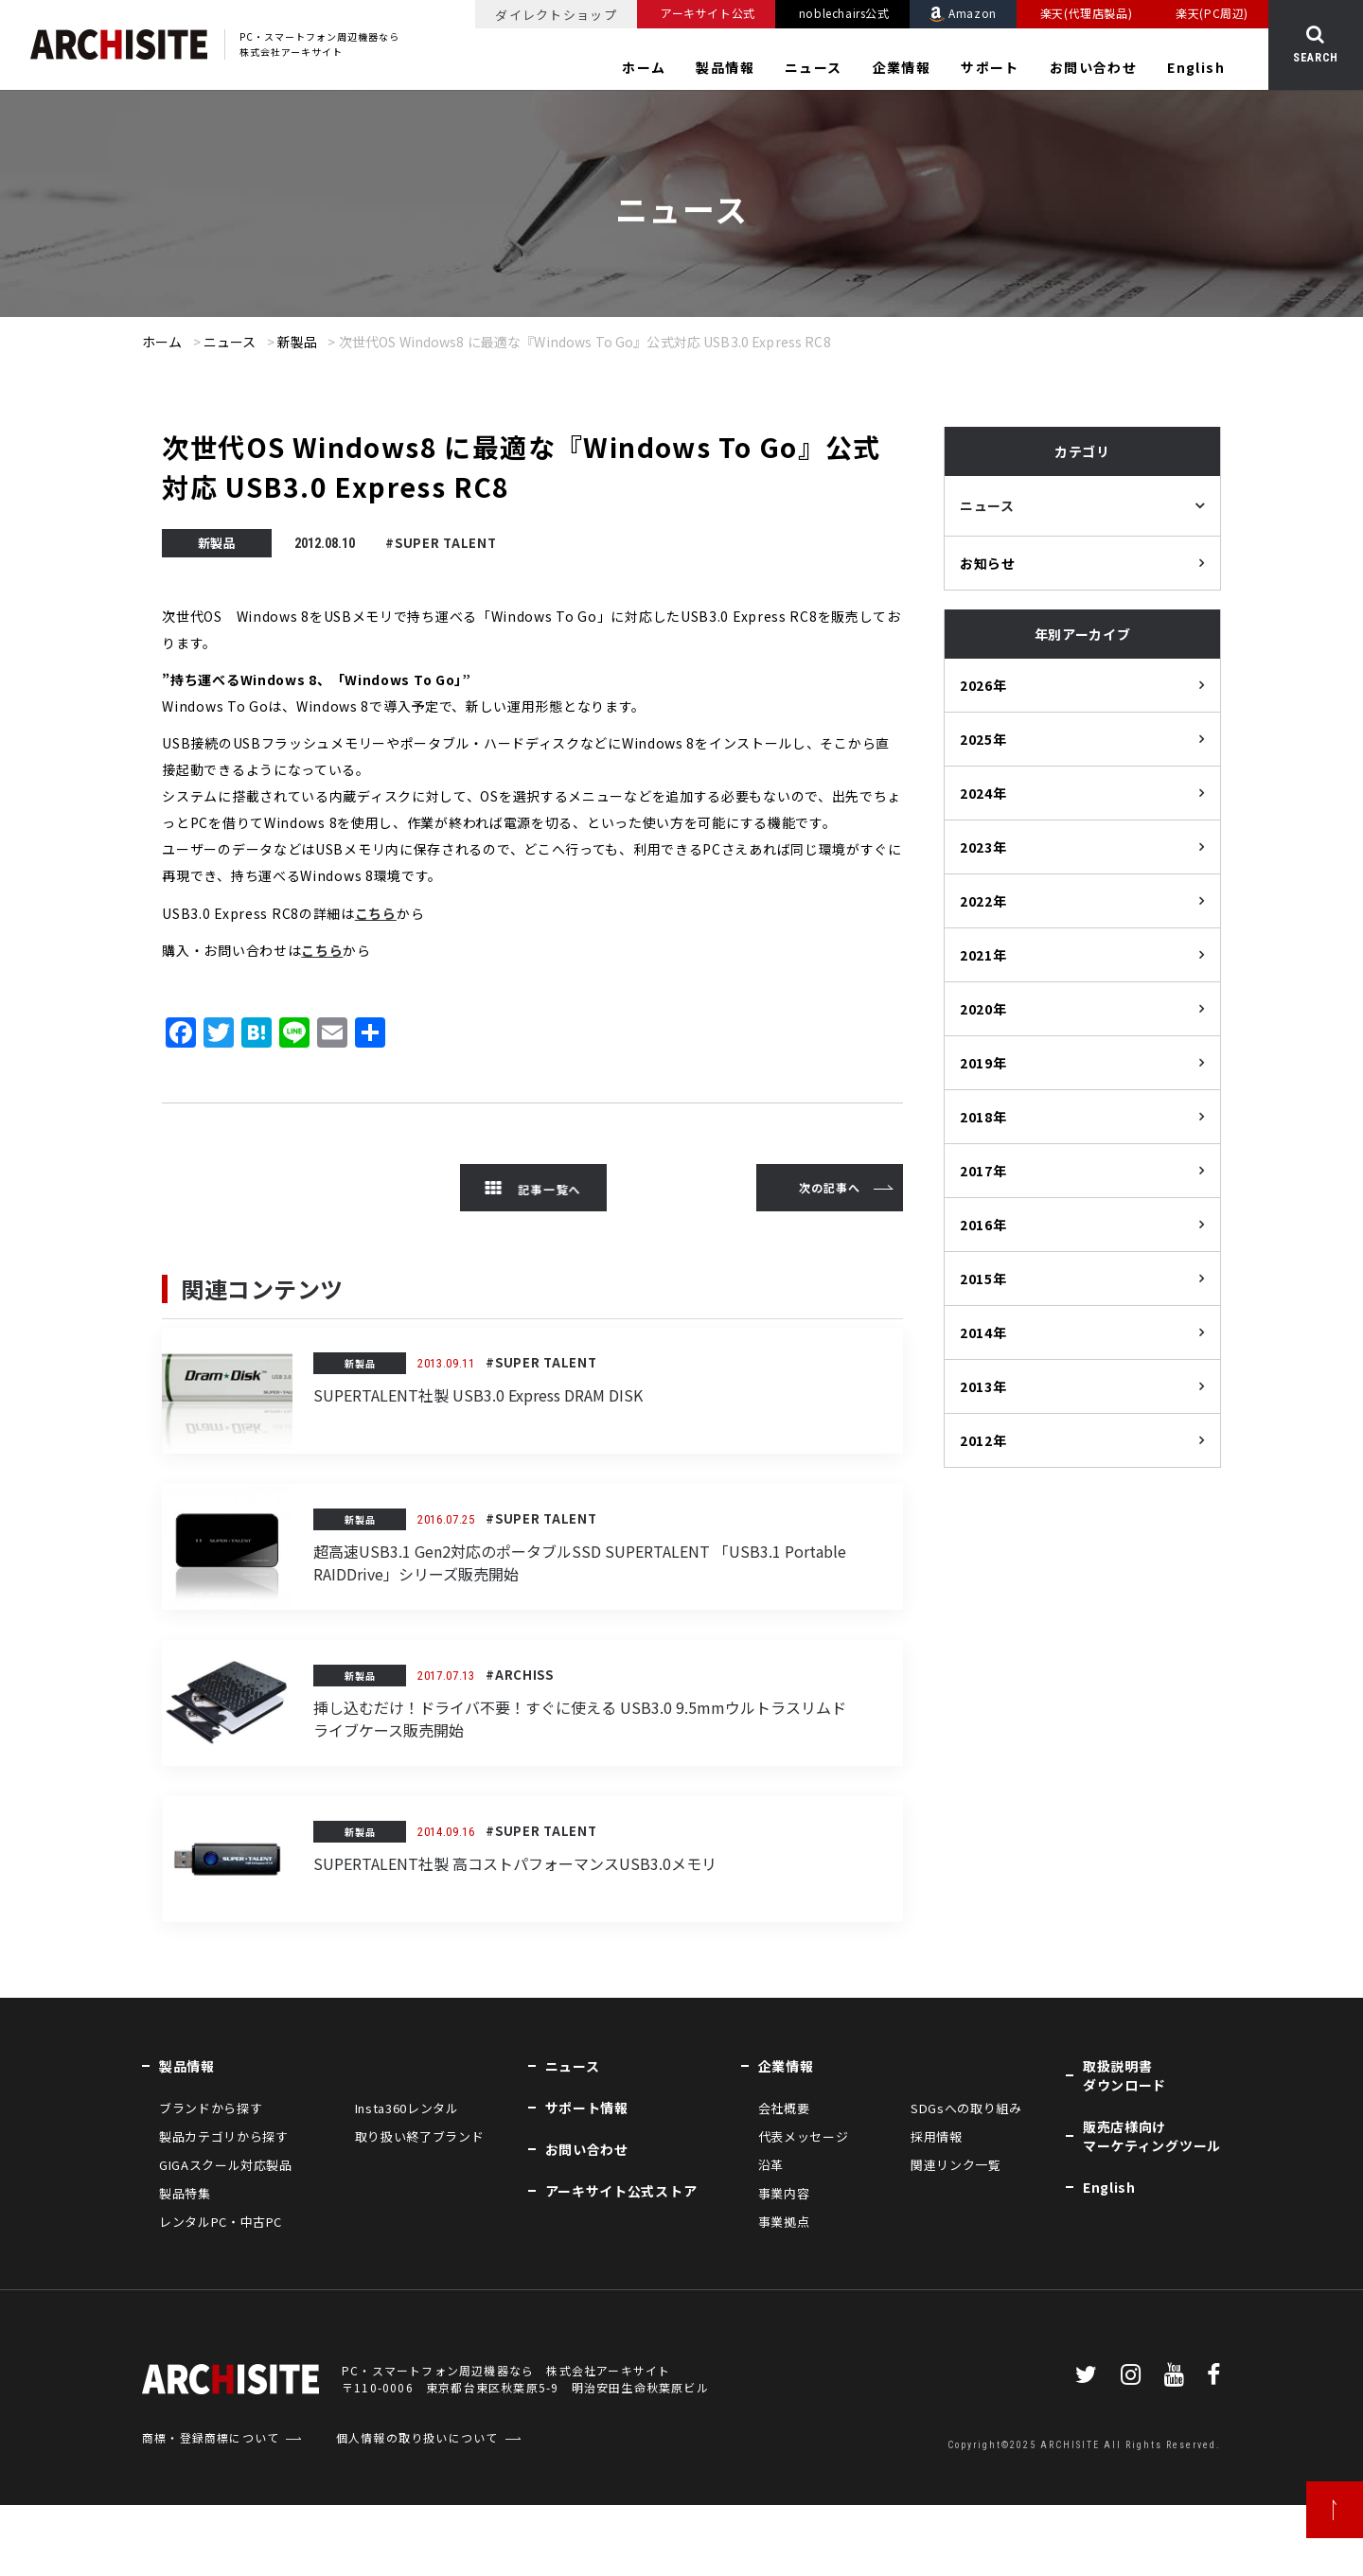 This screenshot has width=1363, height=2576. What do you see at coordinates (983, 793) in the screenshot?
I see `2024年` at bounding box center [983, 793].